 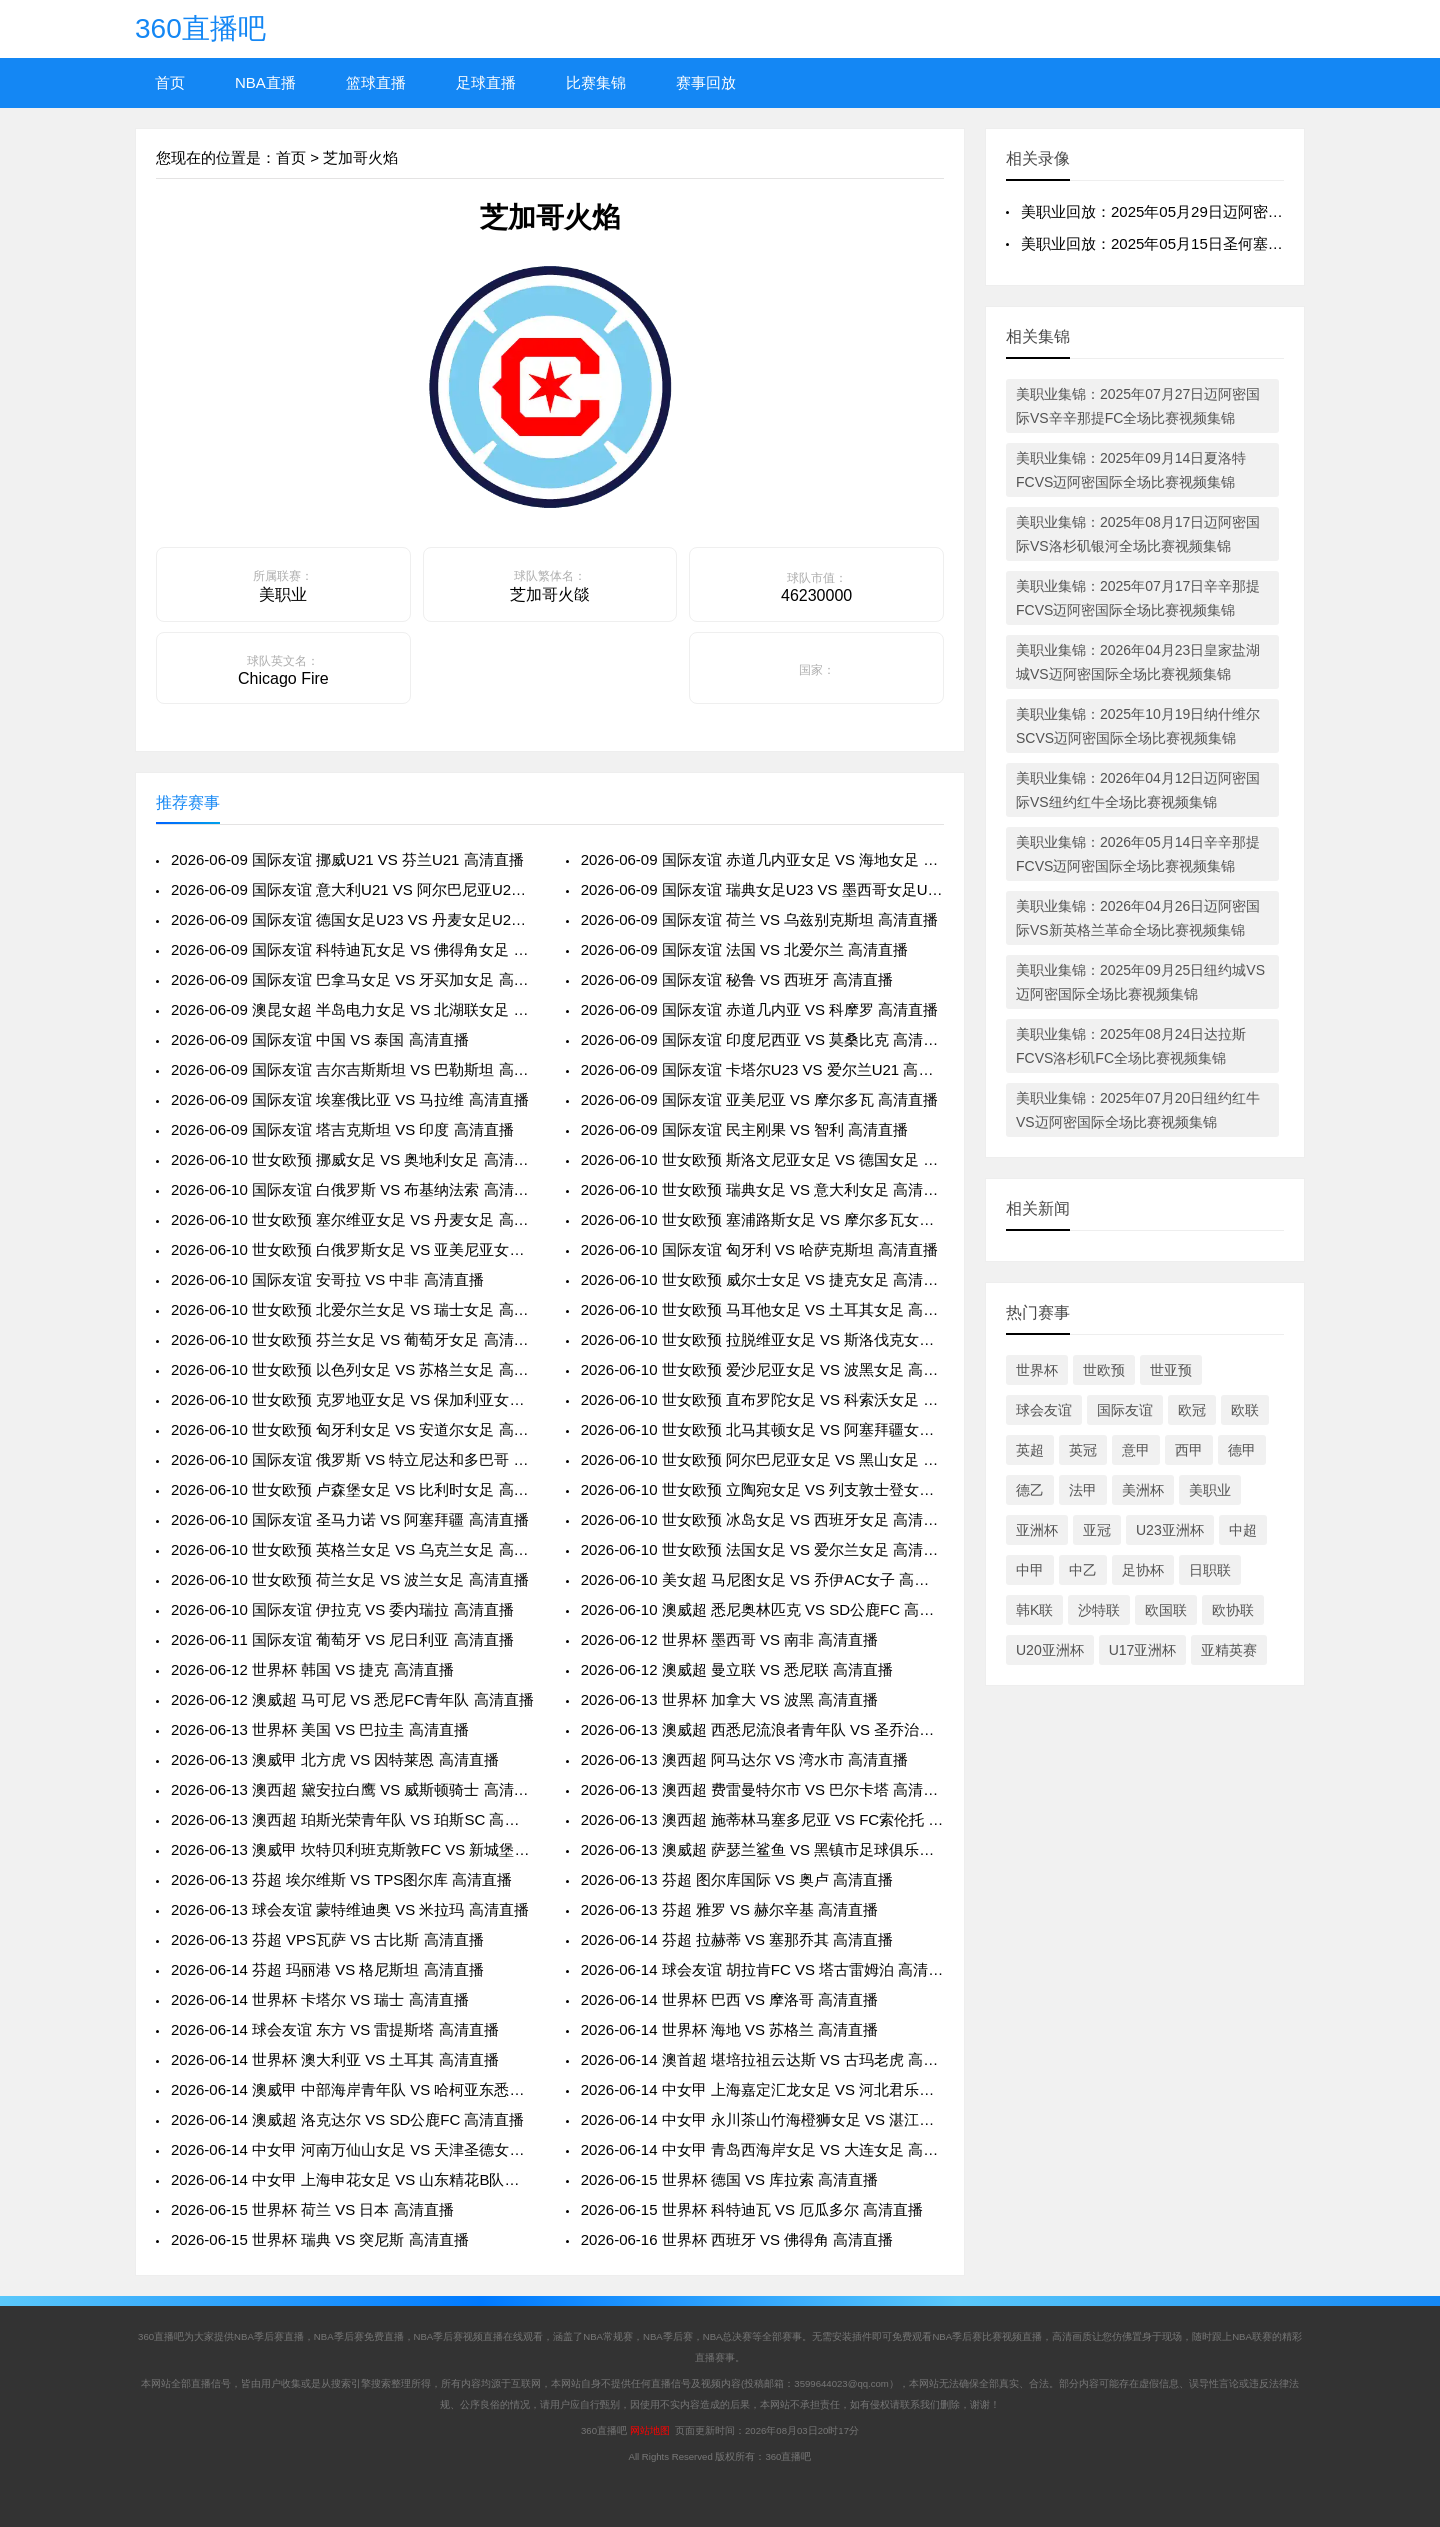 I want to click on 比赛集锦, so click(x=596, y=82).